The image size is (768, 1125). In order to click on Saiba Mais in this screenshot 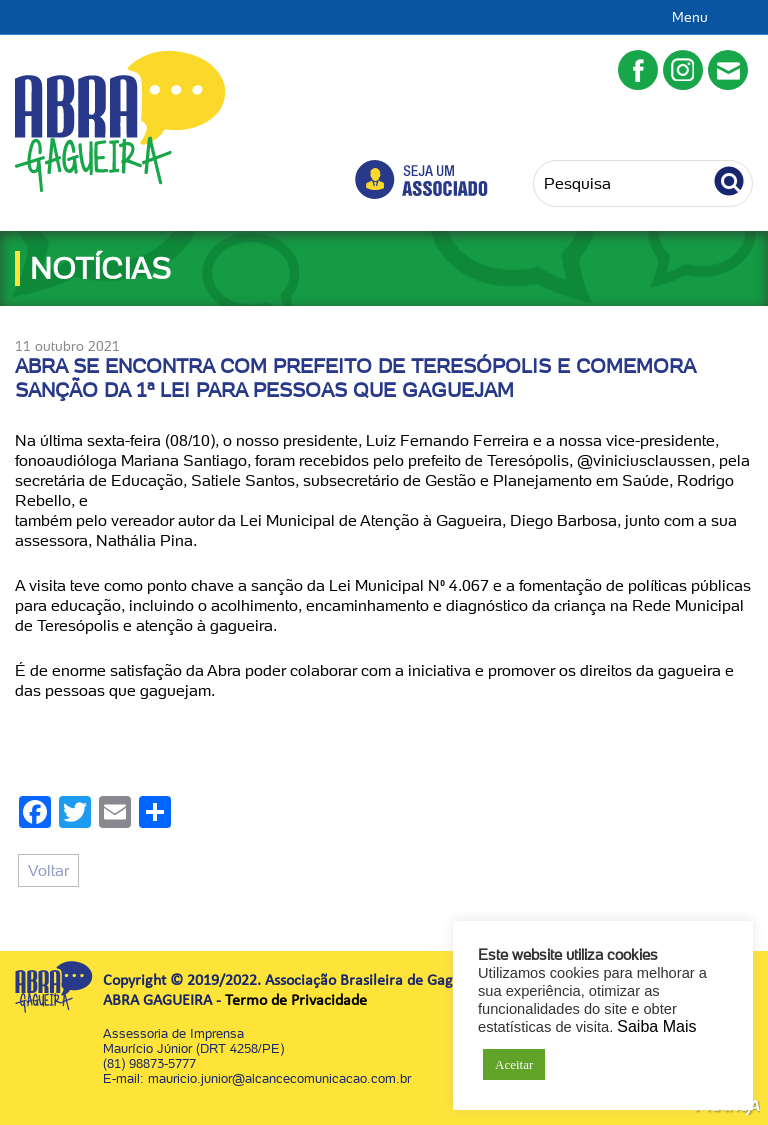, I will do `click(656, 1026)`.